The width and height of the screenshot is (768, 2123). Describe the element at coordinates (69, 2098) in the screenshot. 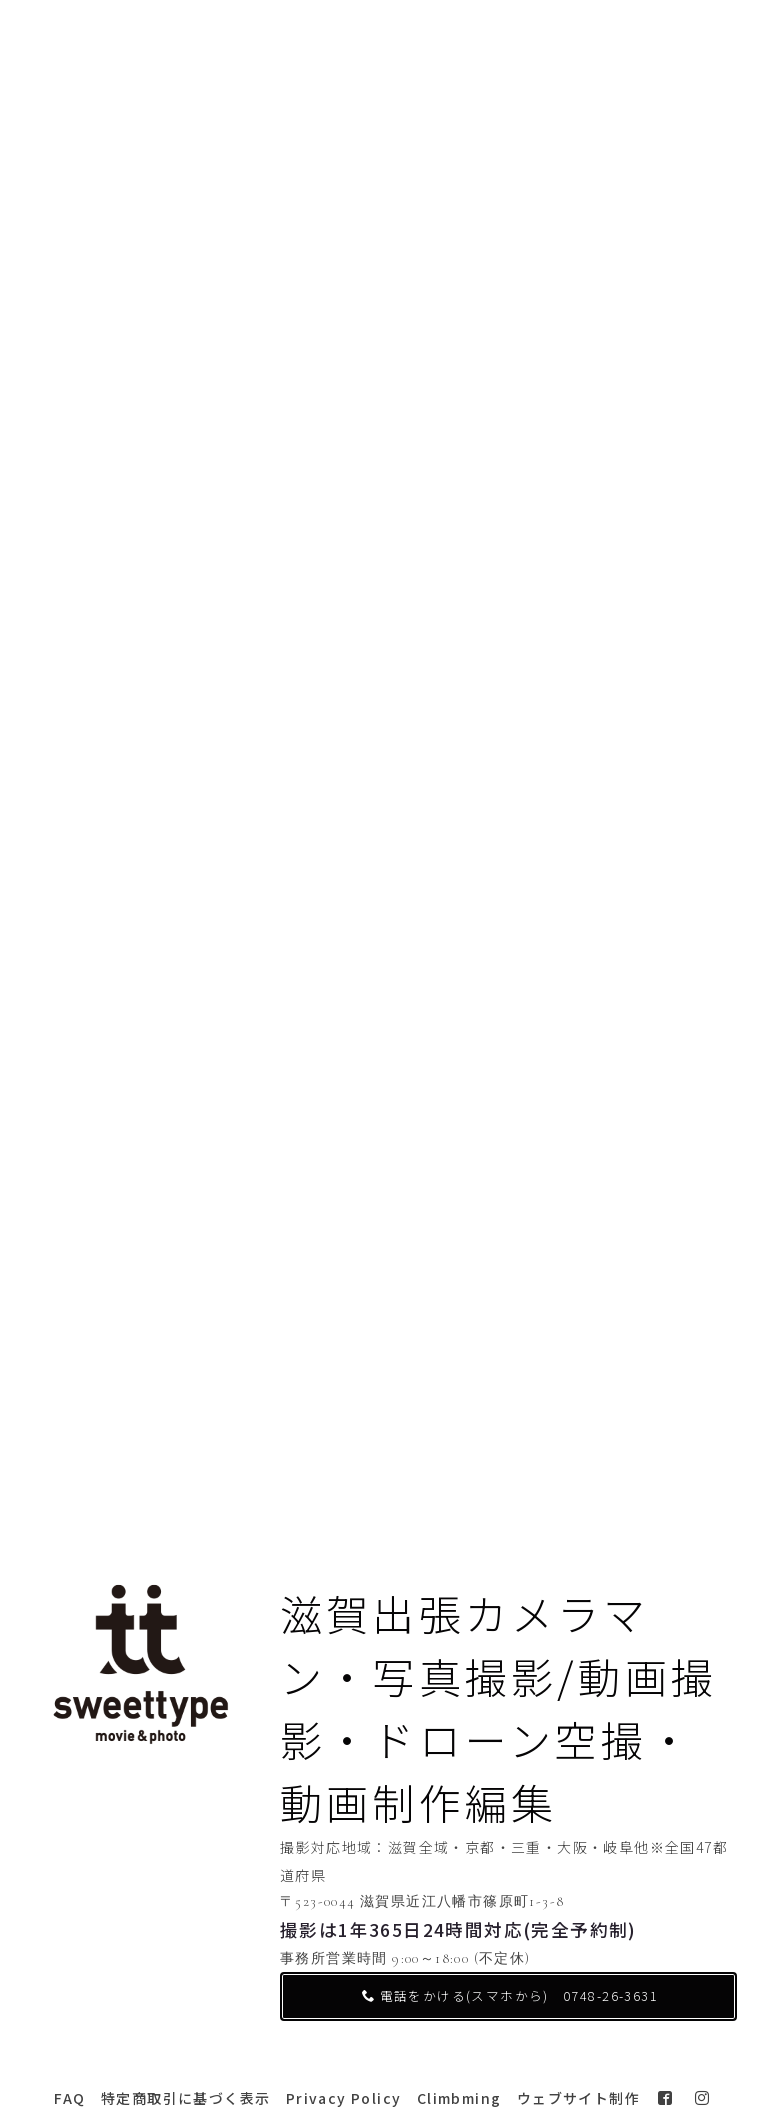

I see `FAQ` at that location.